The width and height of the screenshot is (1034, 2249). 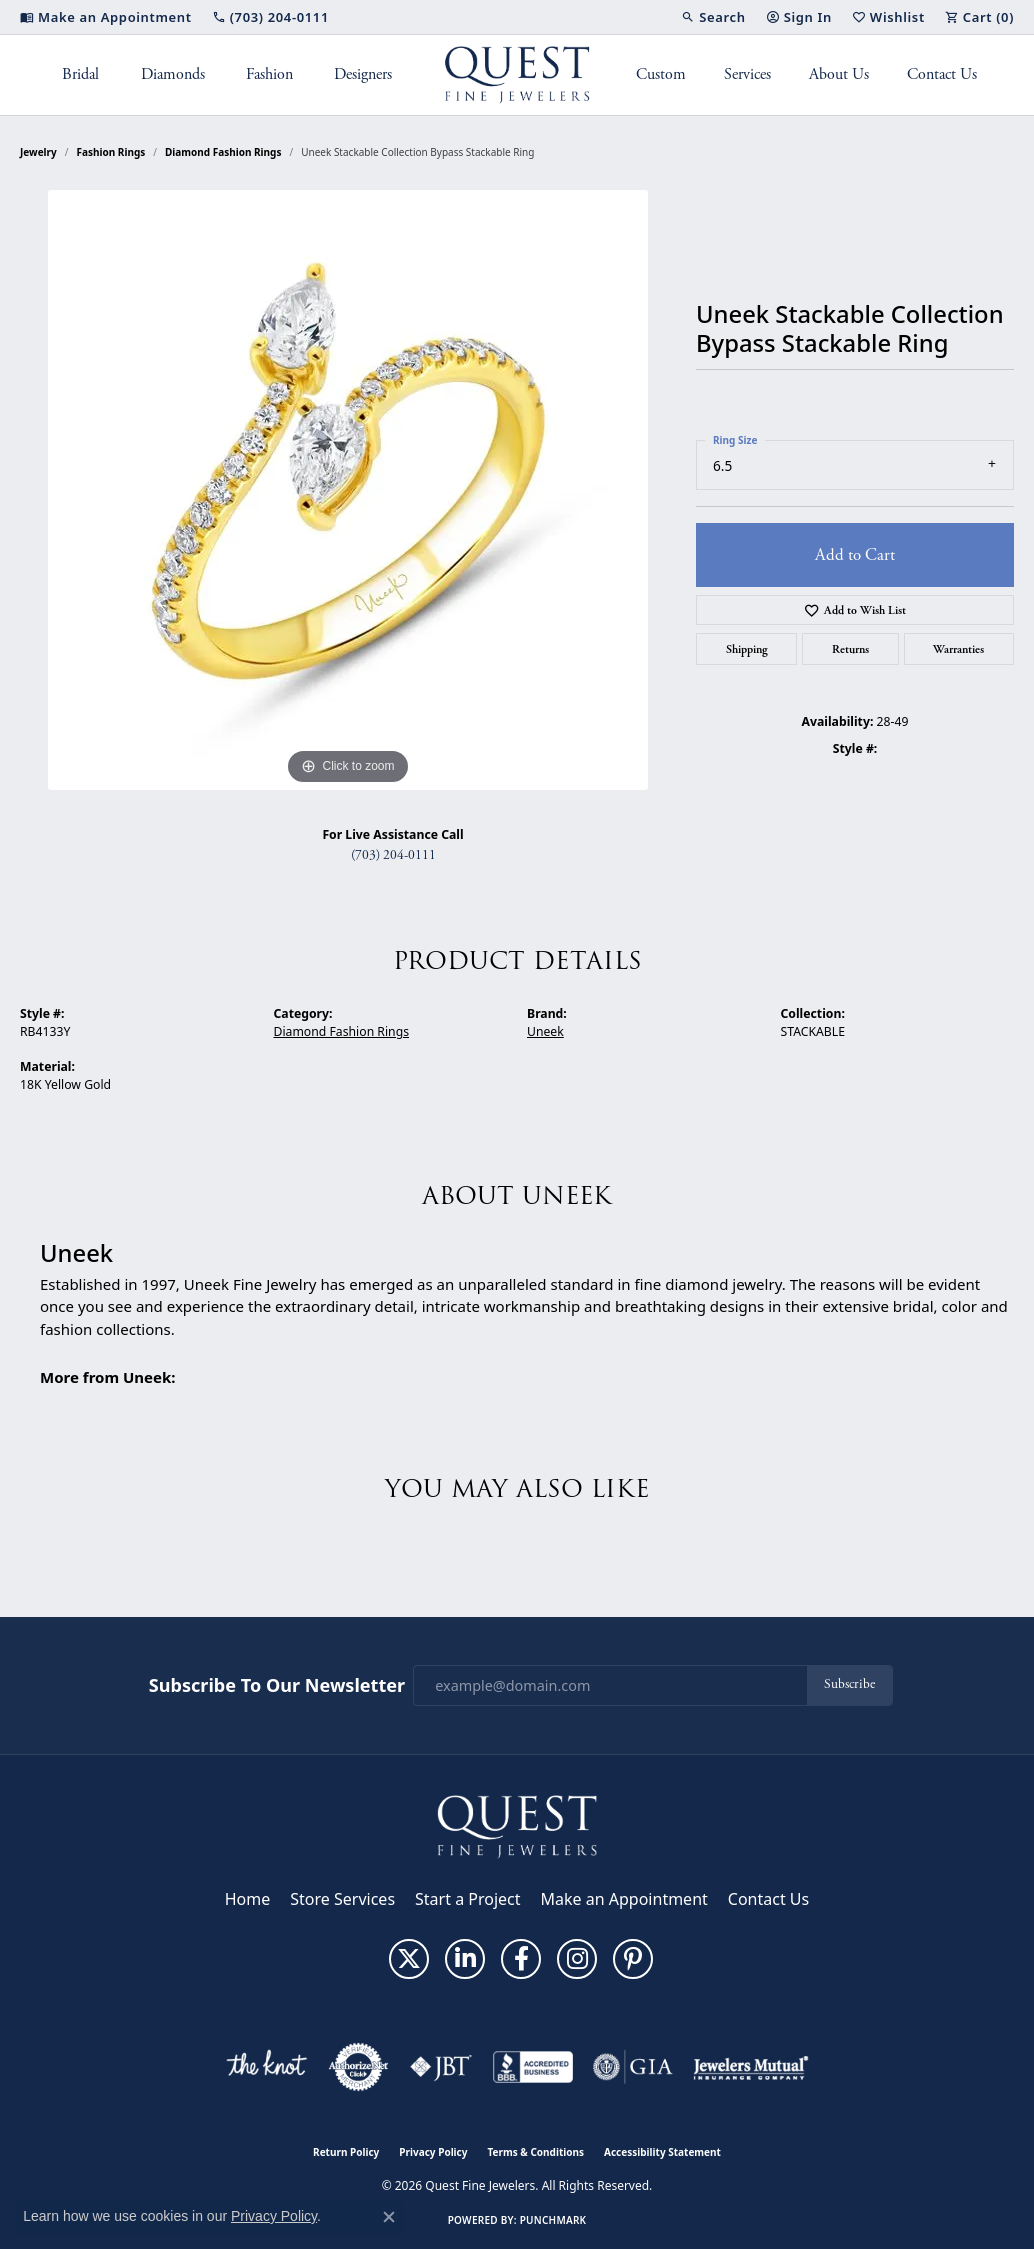 What do you see at coordinates (465, 1959) in the screenshot?
I see `[Follow us on linkedin (opens in new tab)]` at bounding box center [465, 1959].